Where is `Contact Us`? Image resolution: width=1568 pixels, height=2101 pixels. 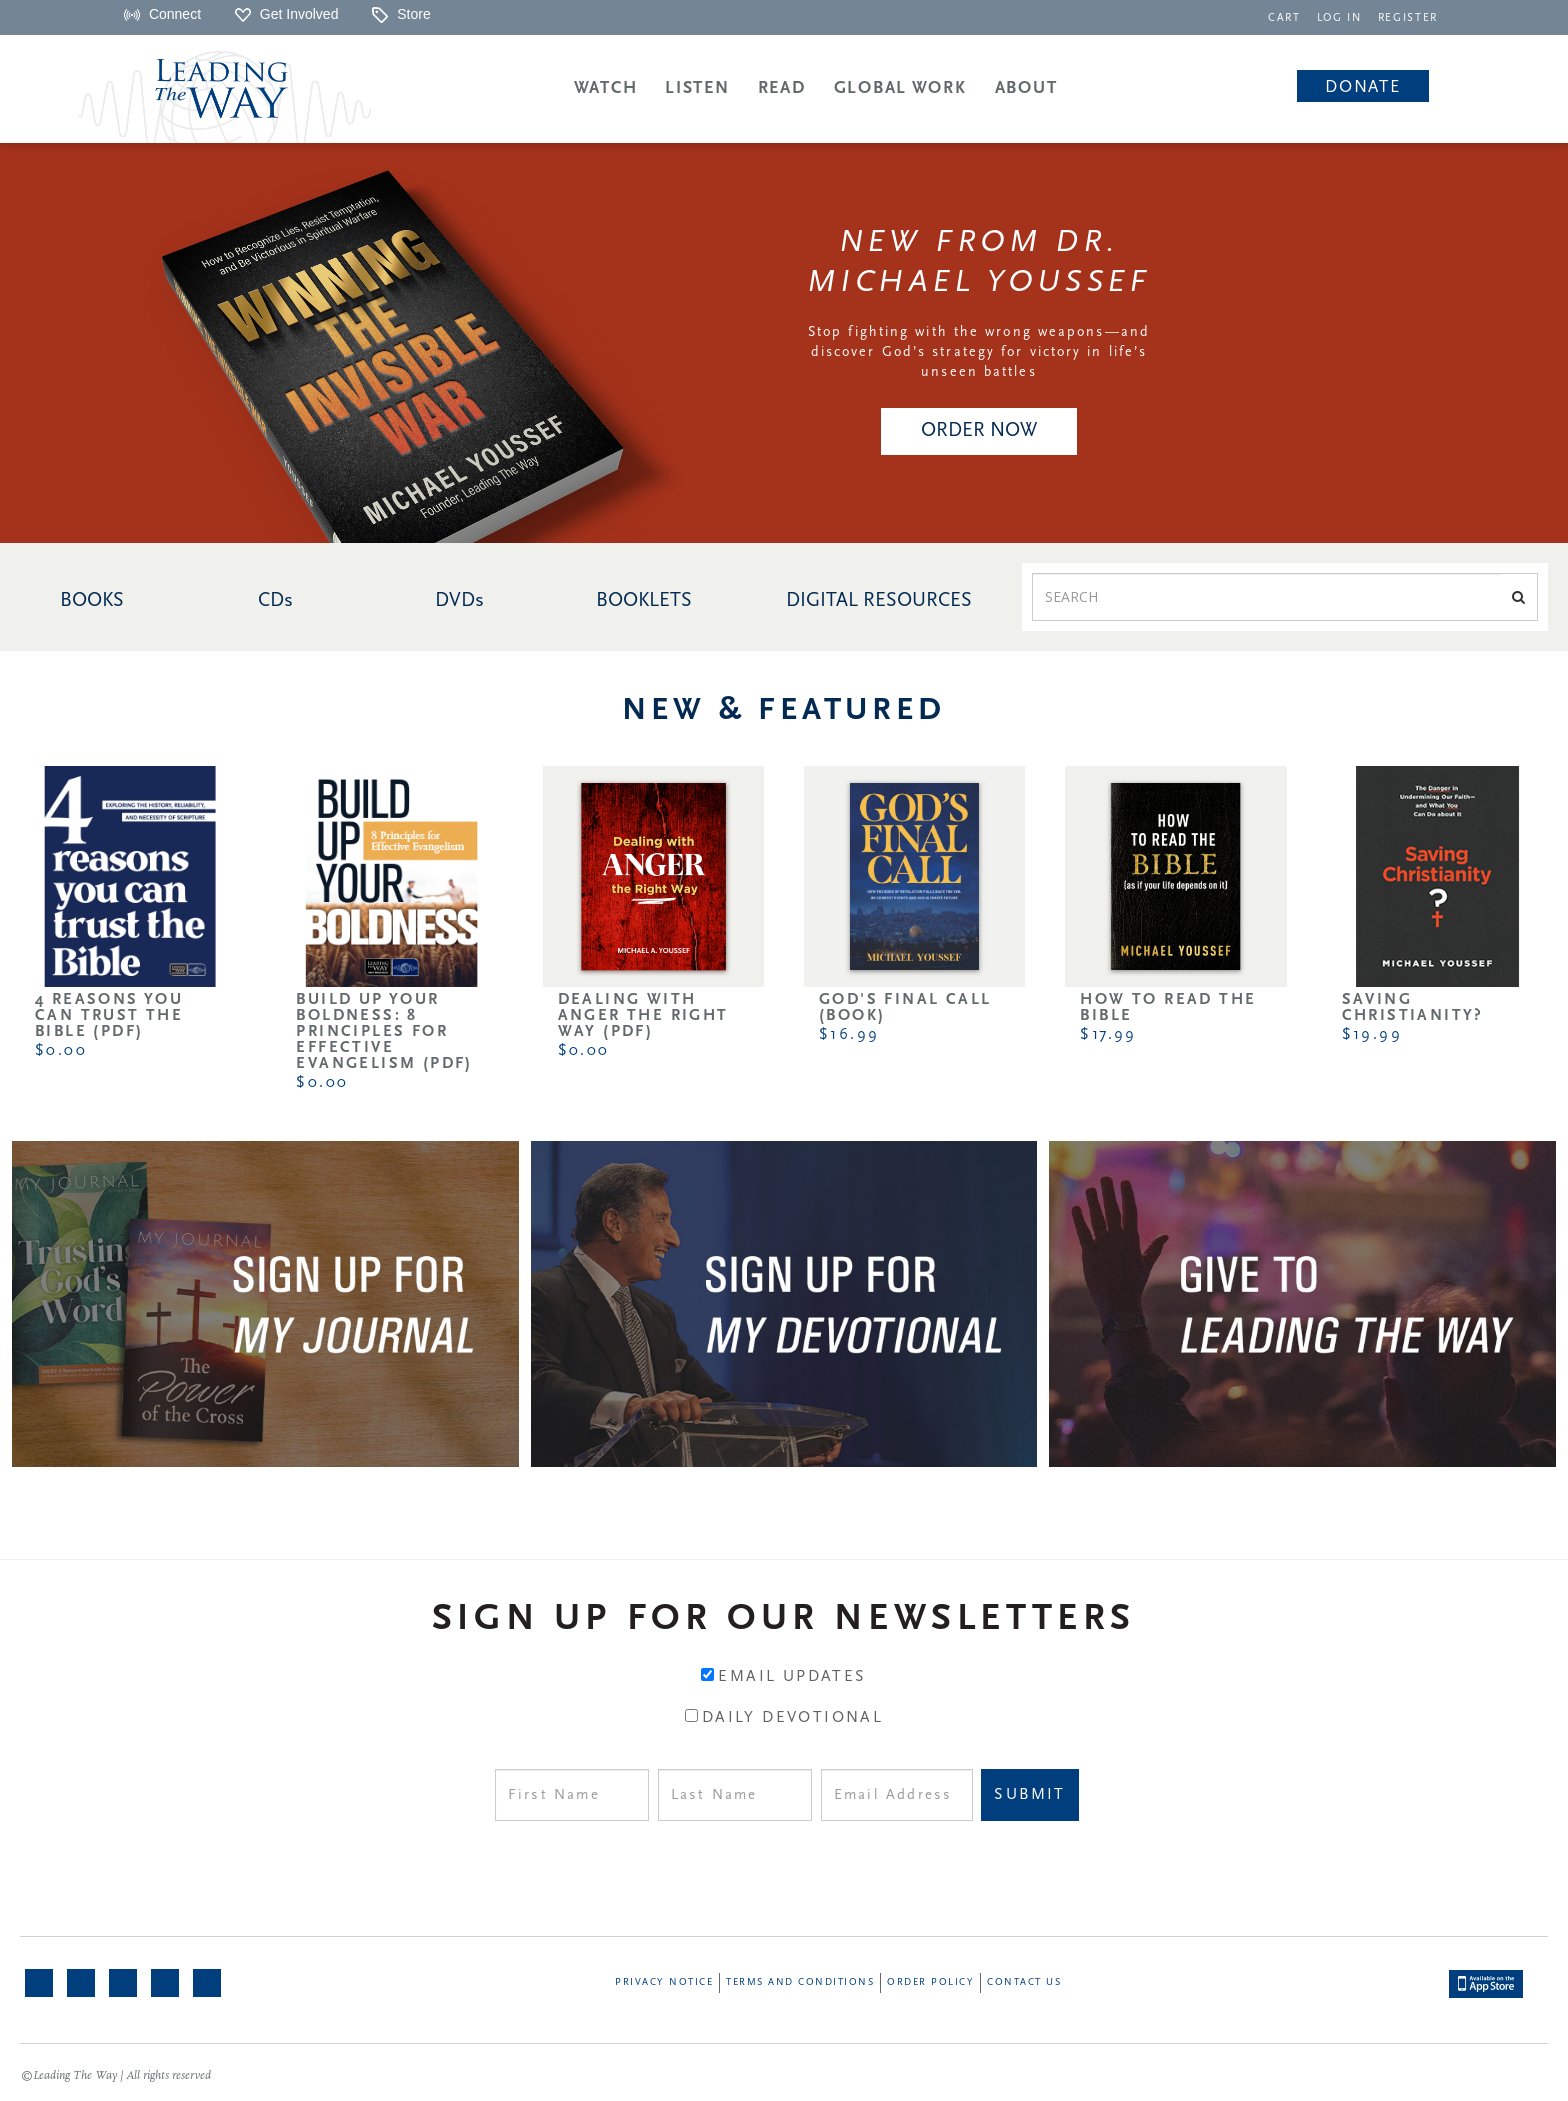
Contact Us is located at coordinates (1024, 1982).